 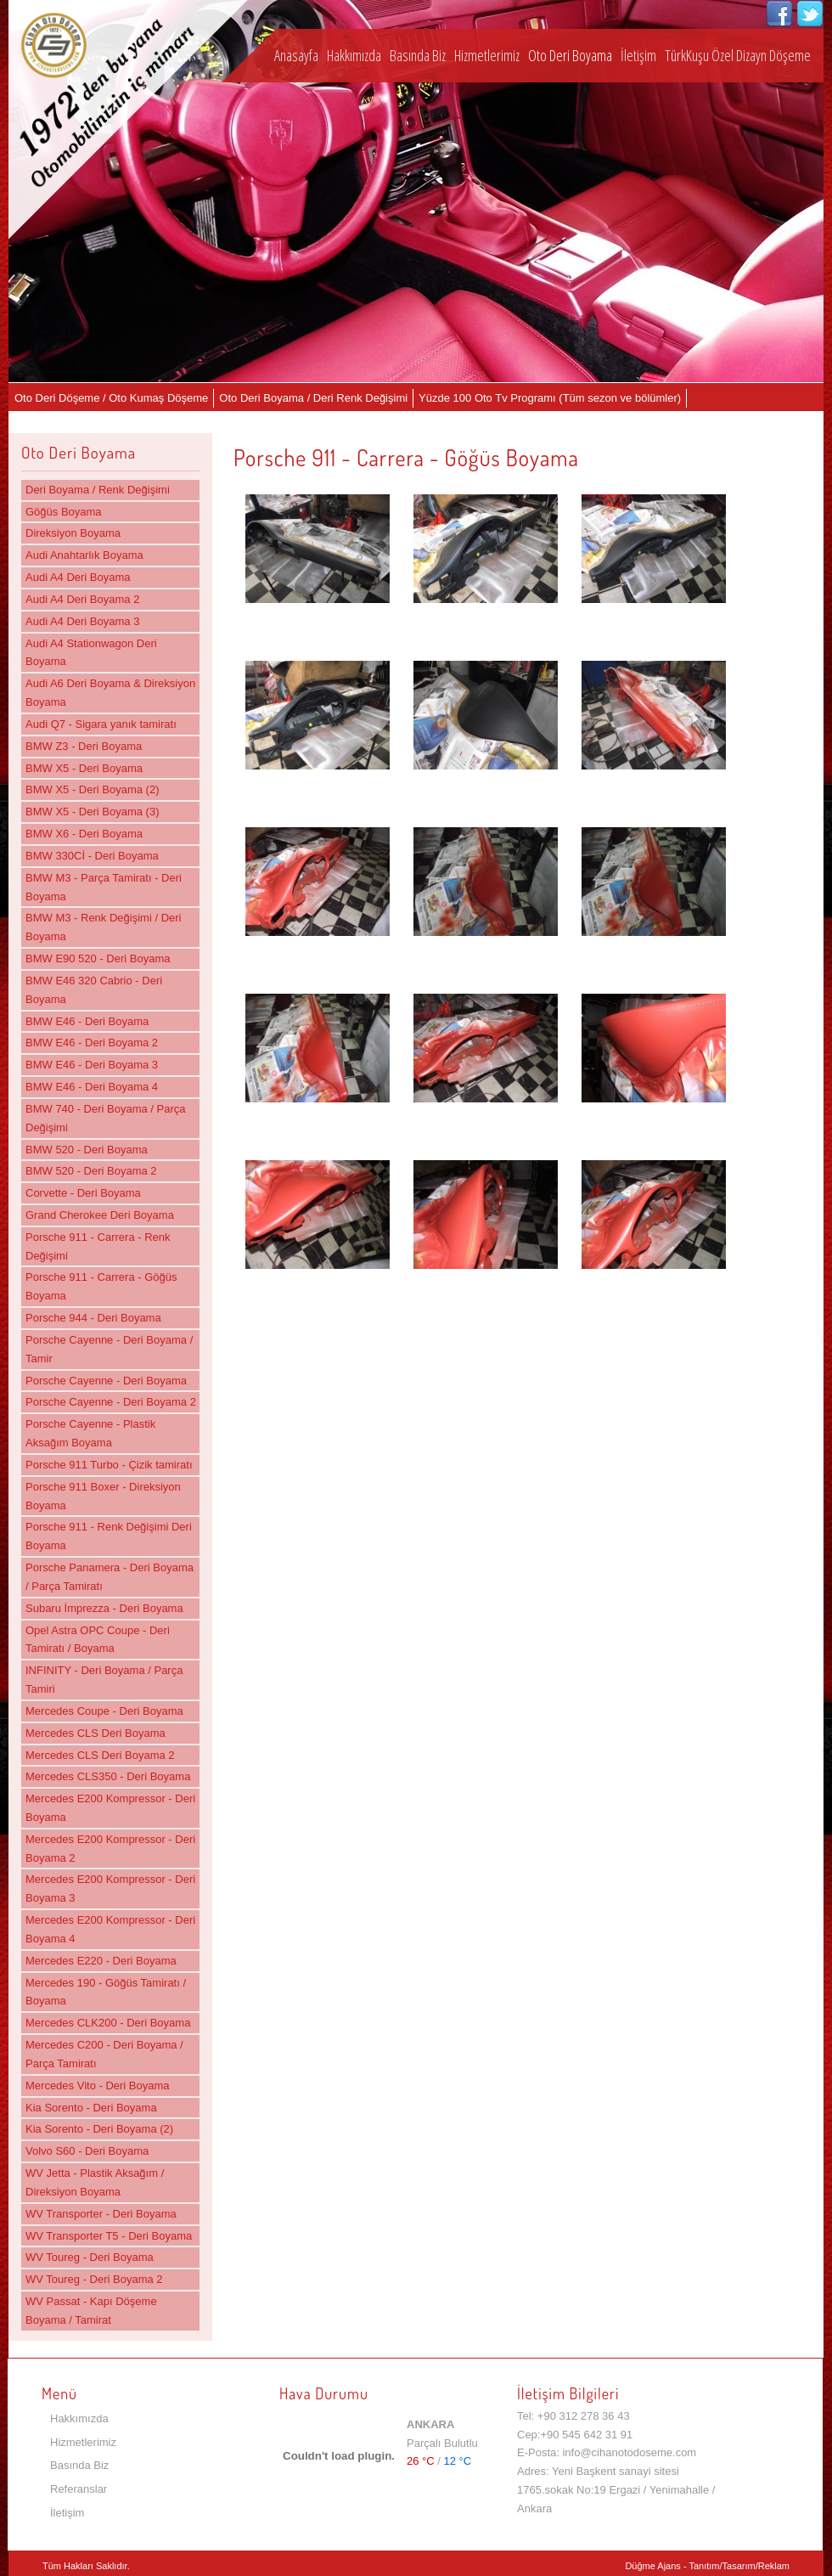 I want to click on Audi A4 Stationwagon Deri Boyama, so click(x=91, y=652).